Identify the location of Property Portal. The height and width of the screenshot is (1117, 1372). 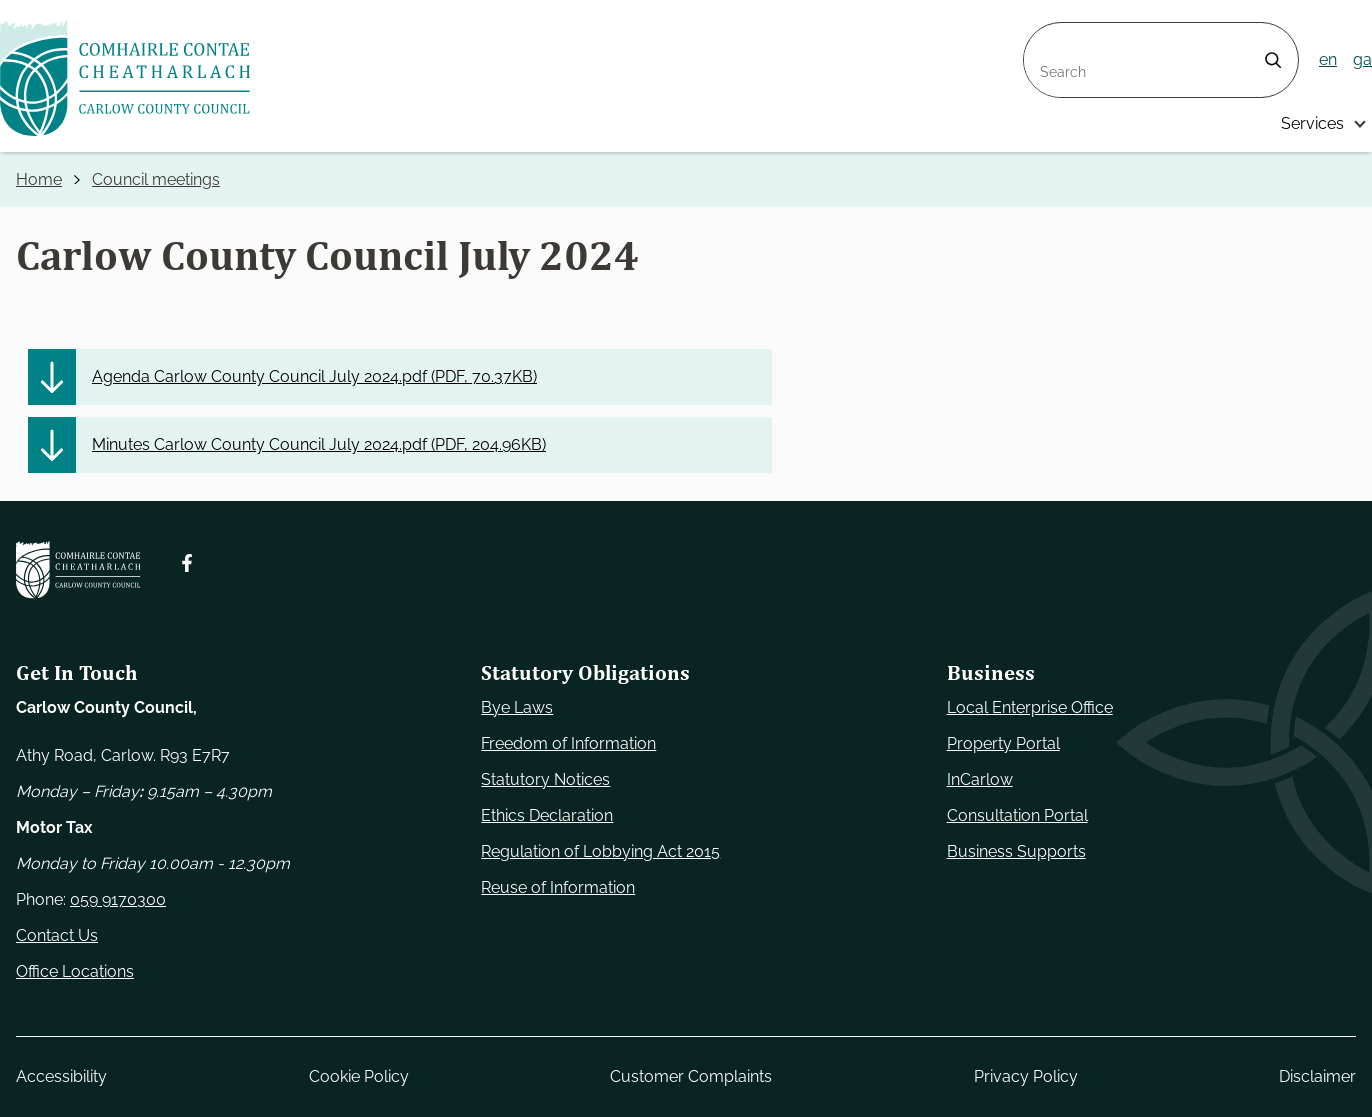
(1003, 743).